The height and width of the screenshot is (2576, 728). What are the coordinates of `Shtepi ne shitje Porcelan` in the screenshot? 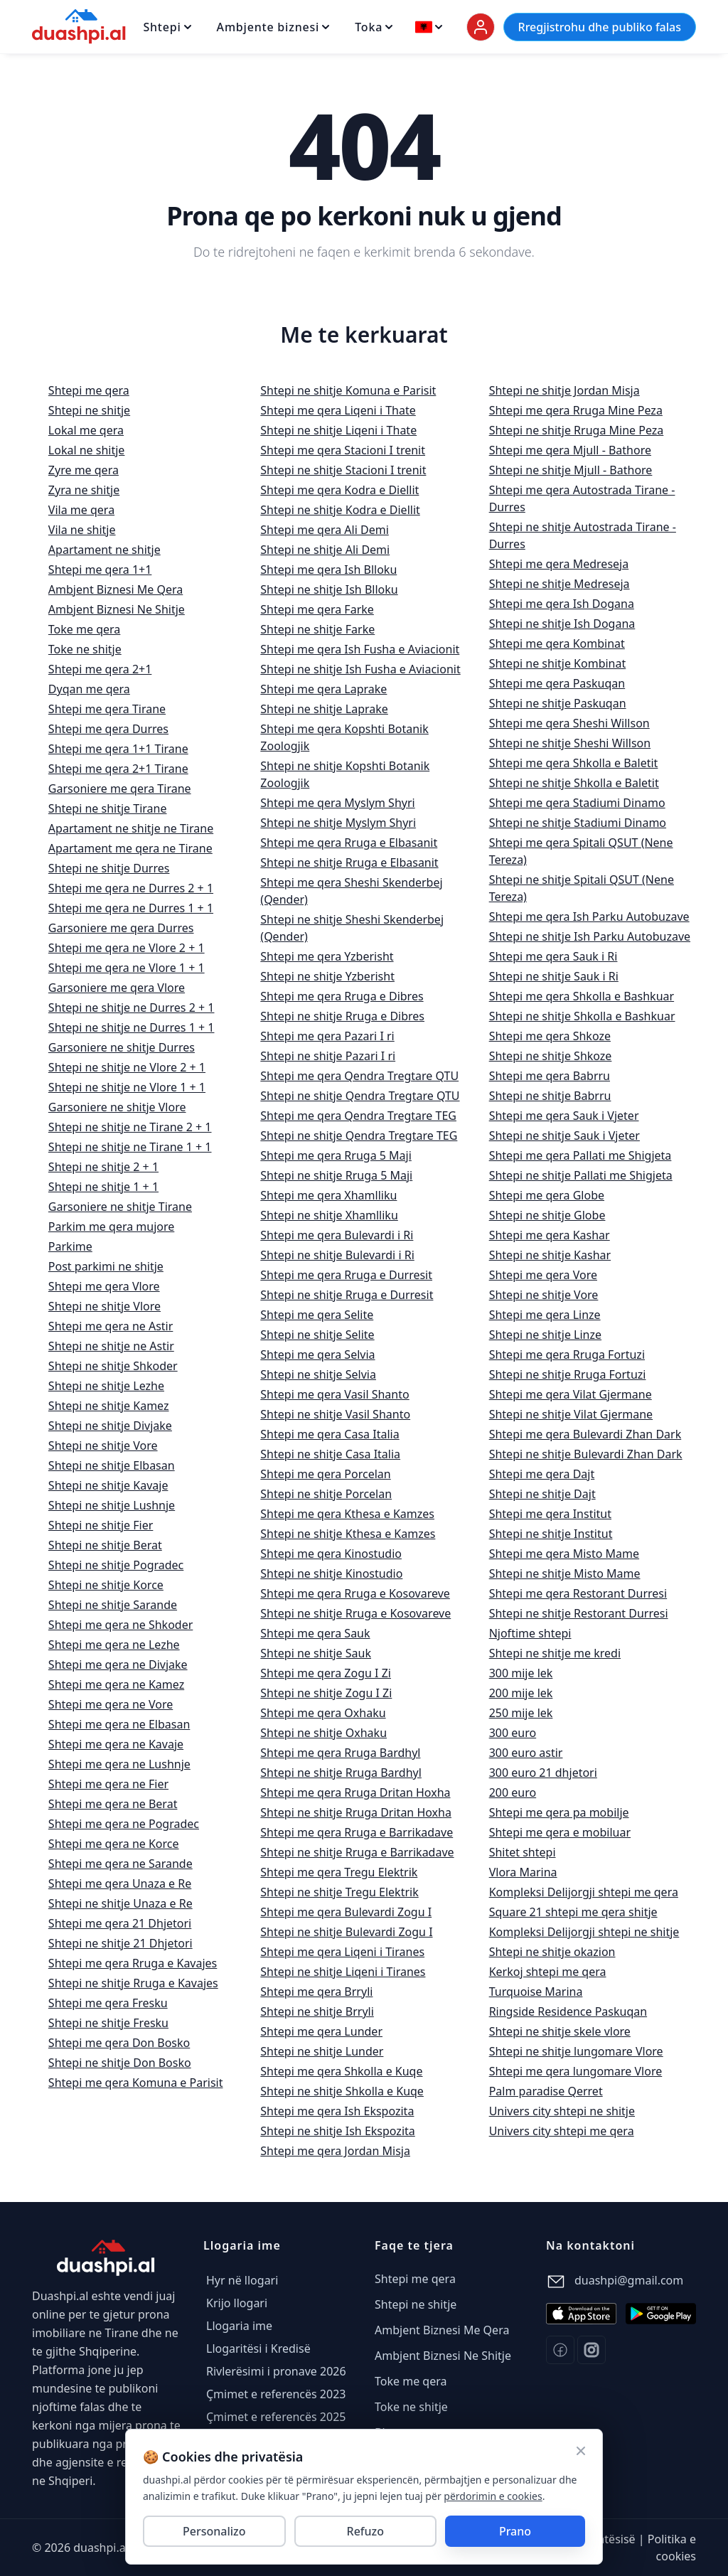 It's located at (326, 1494).